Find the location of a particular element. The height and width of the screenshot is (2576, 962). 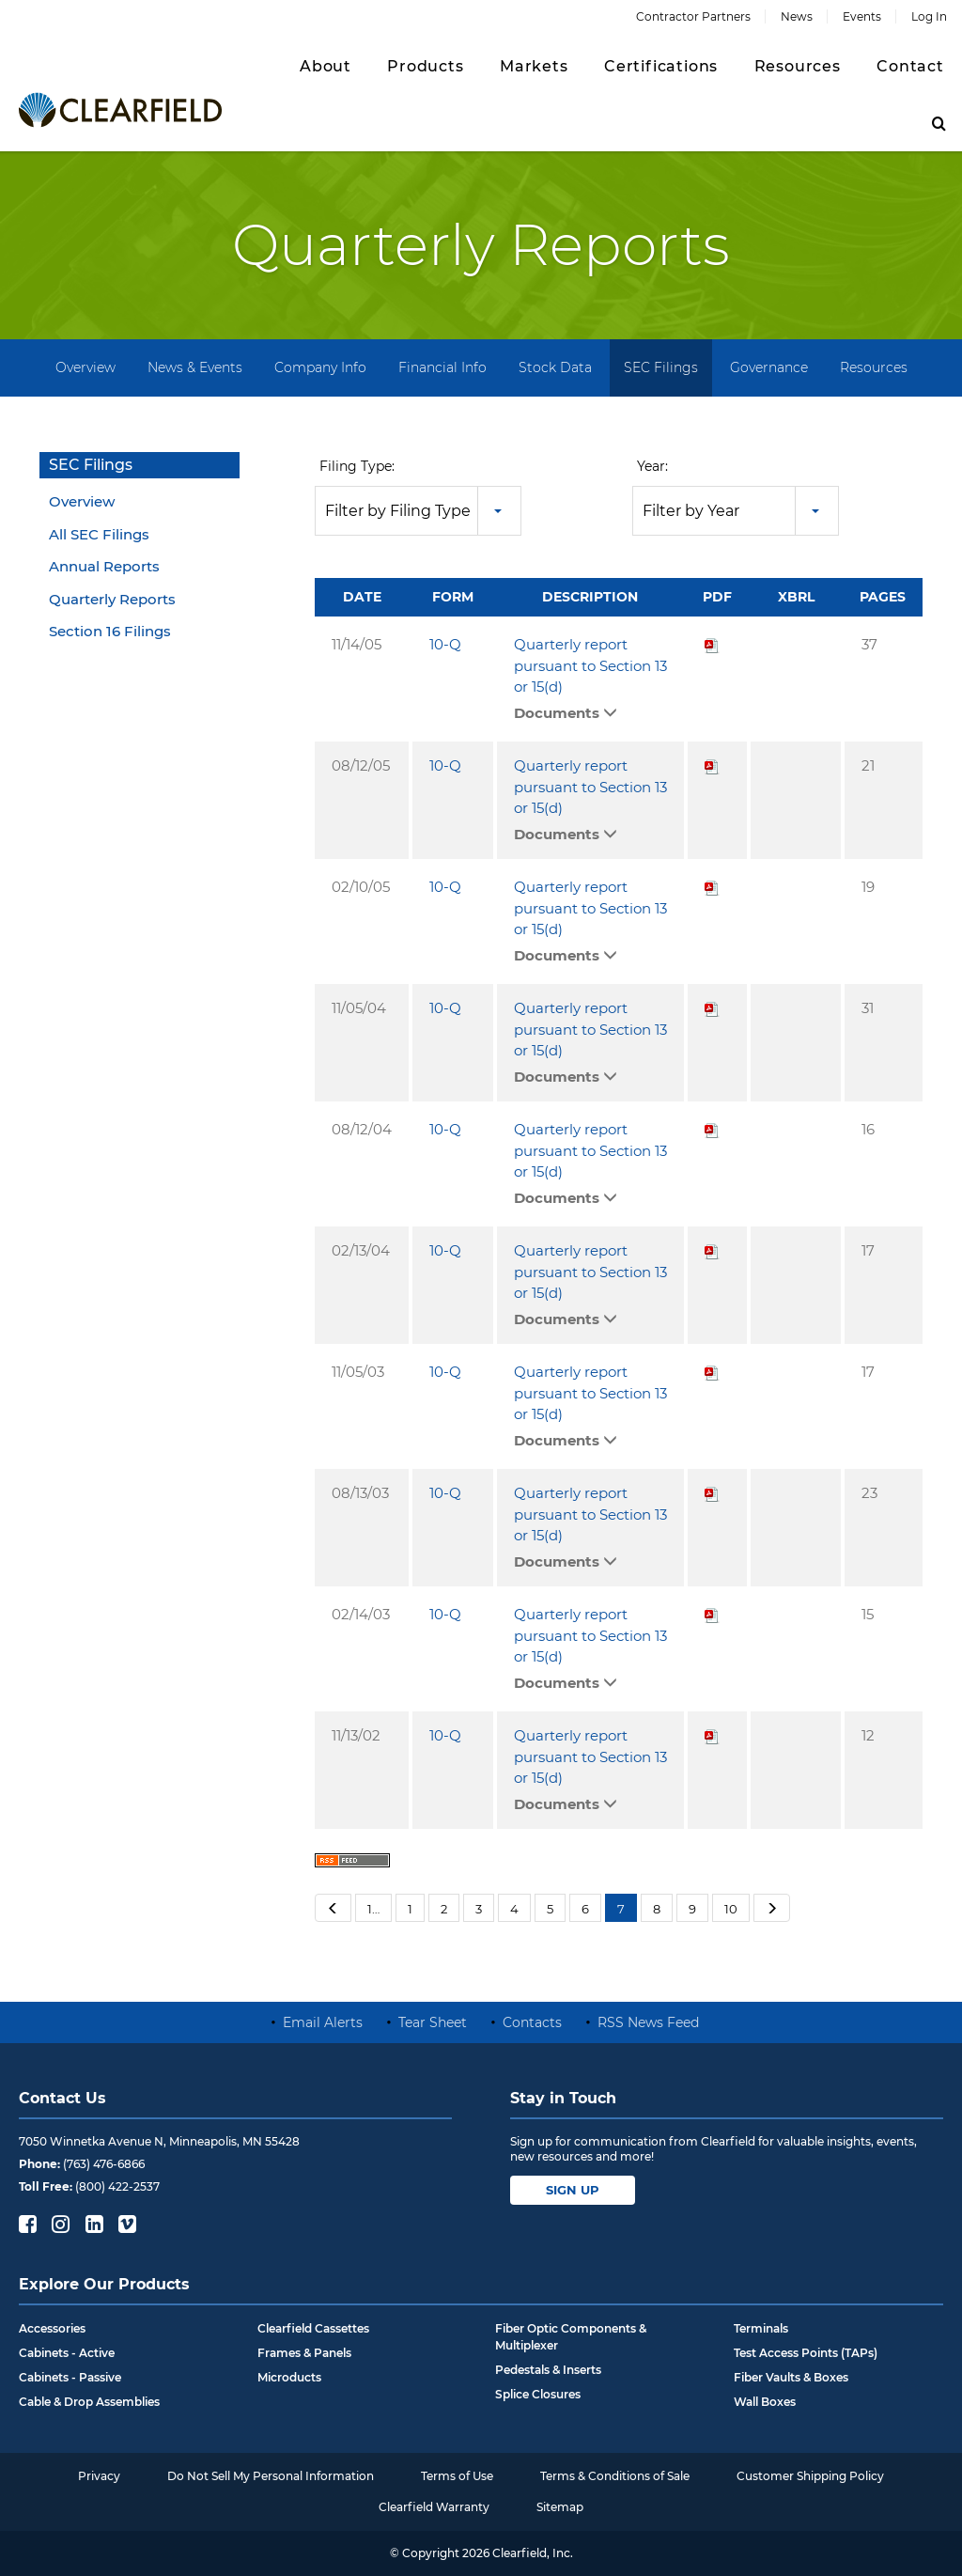

Governance is located at coordinates (769, 367).